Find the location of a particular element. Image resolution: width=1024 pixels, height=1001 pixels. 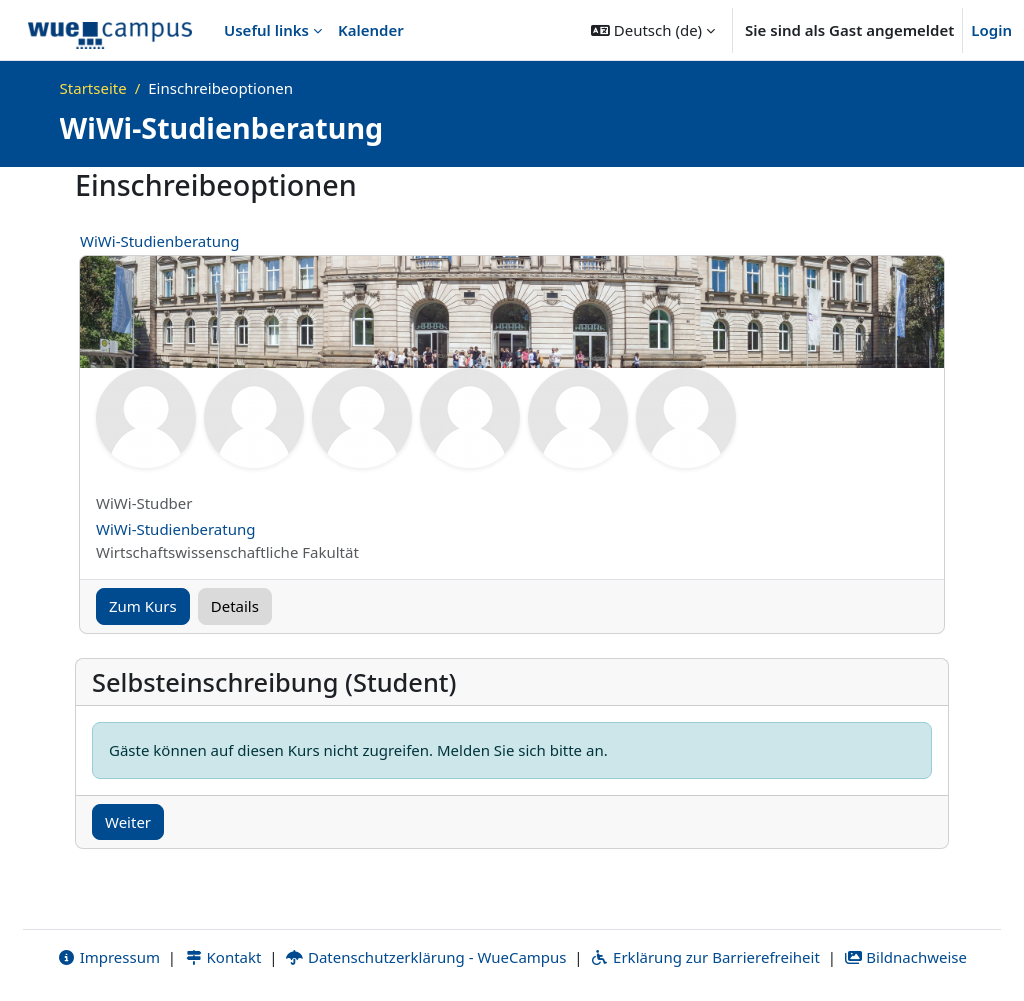

Kalender [menuitem] is located at coordinates (371, 30).